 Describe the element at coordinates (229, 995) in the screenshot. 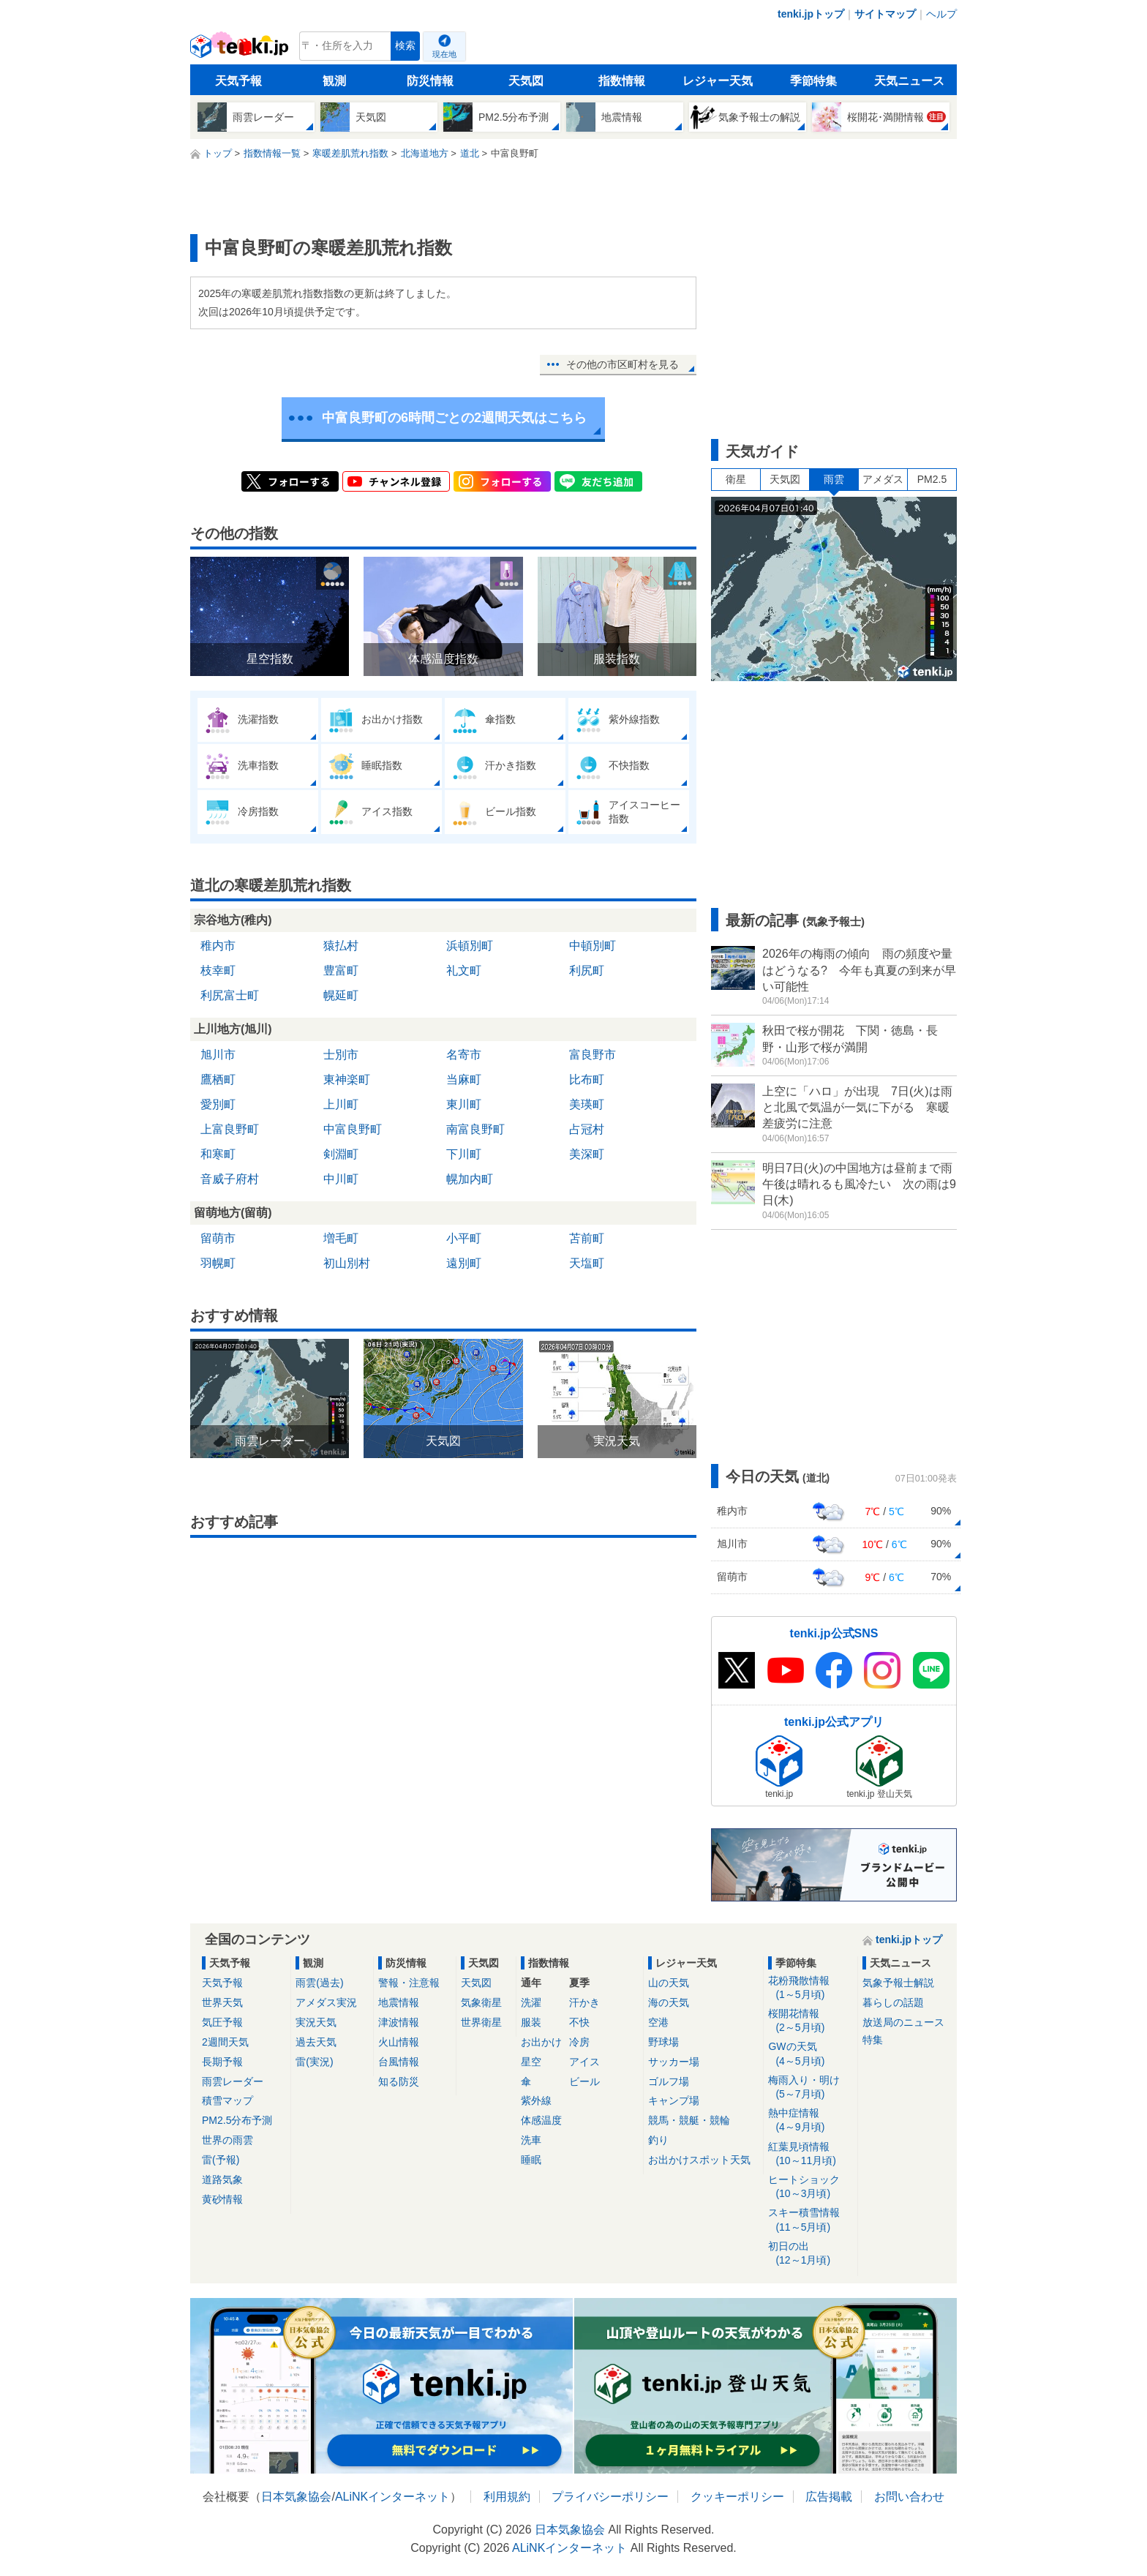

I see `利尻富士町` at that location.